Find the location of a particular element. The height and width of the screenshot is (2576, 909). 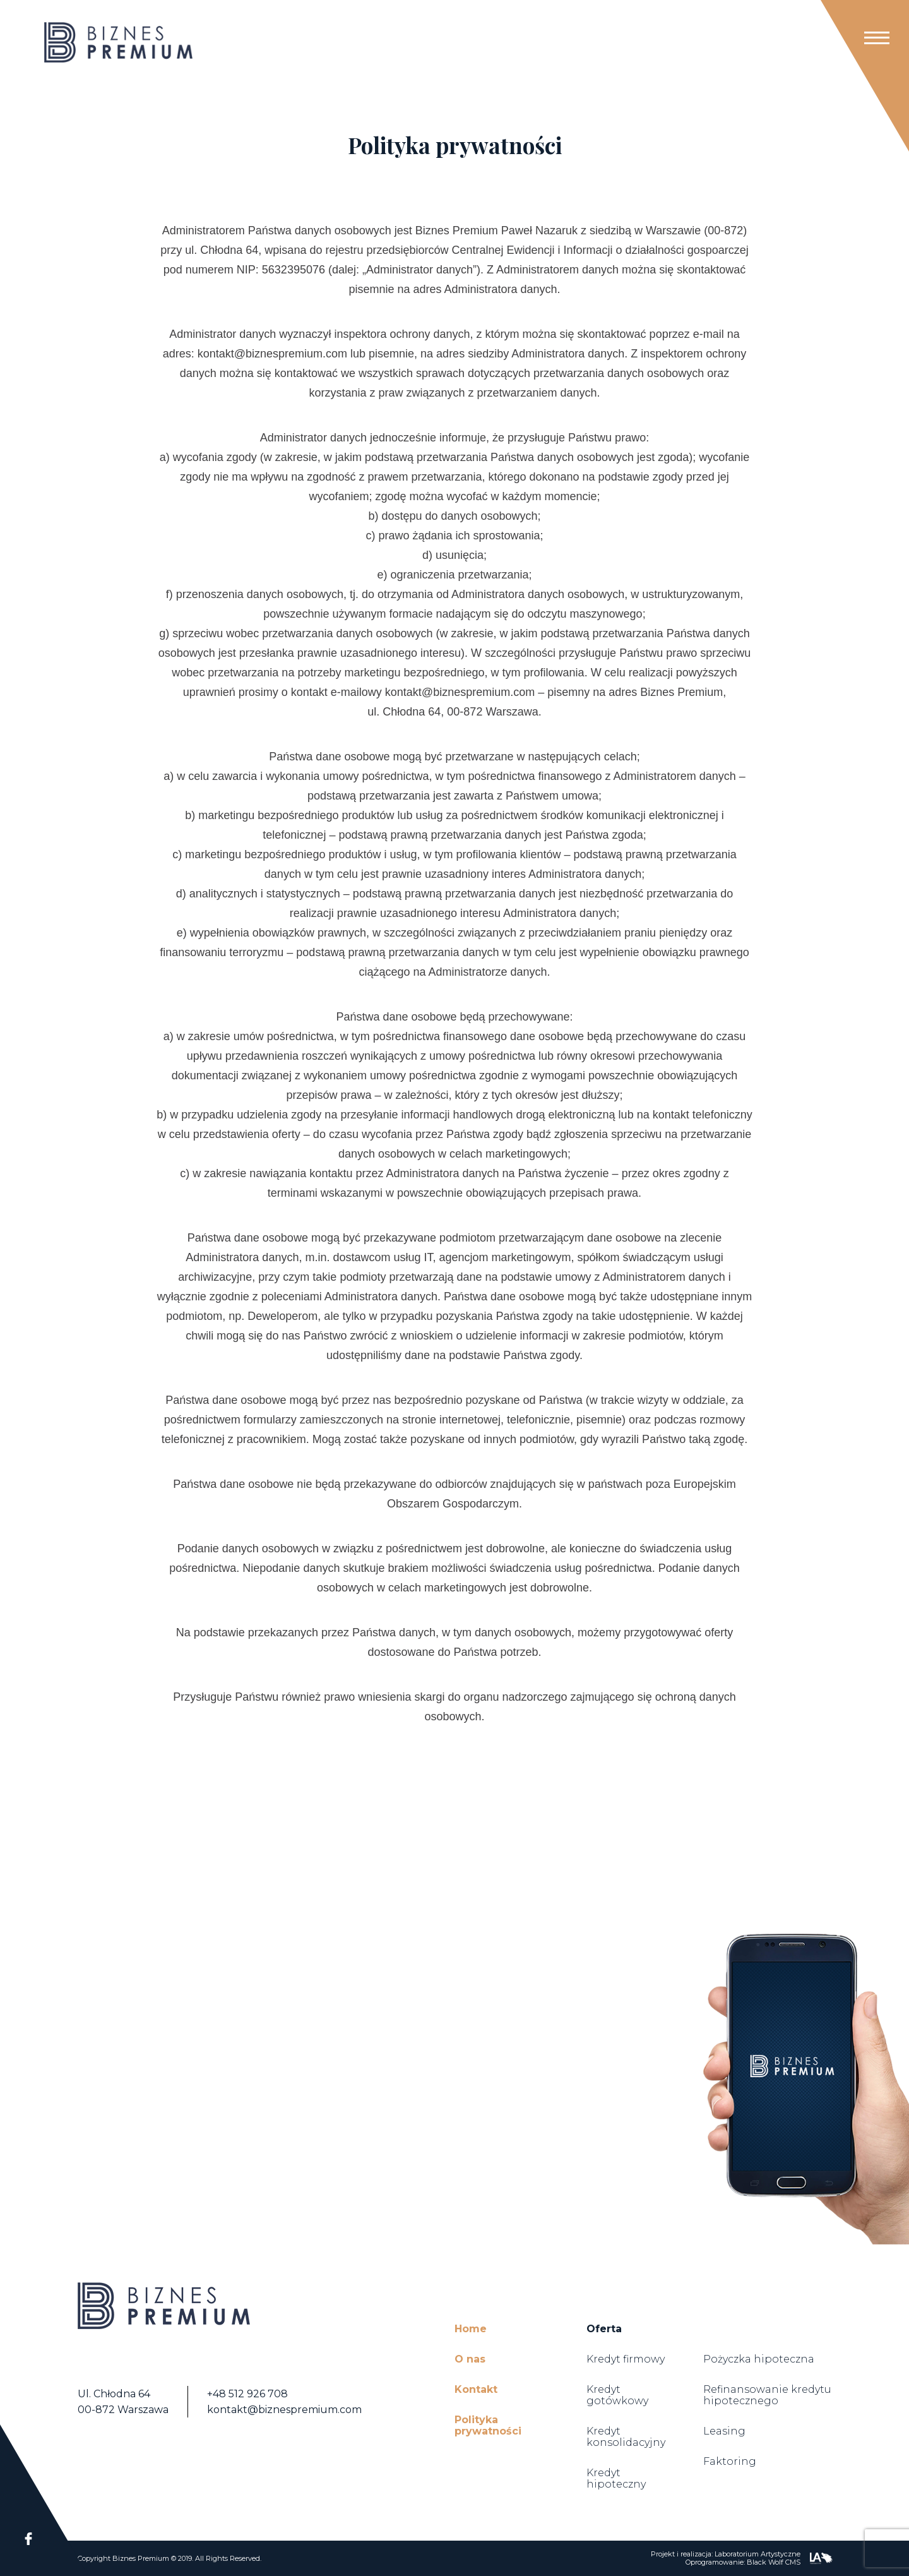

Pożyczka hipoteczna is located at coordinates (758, 2359).